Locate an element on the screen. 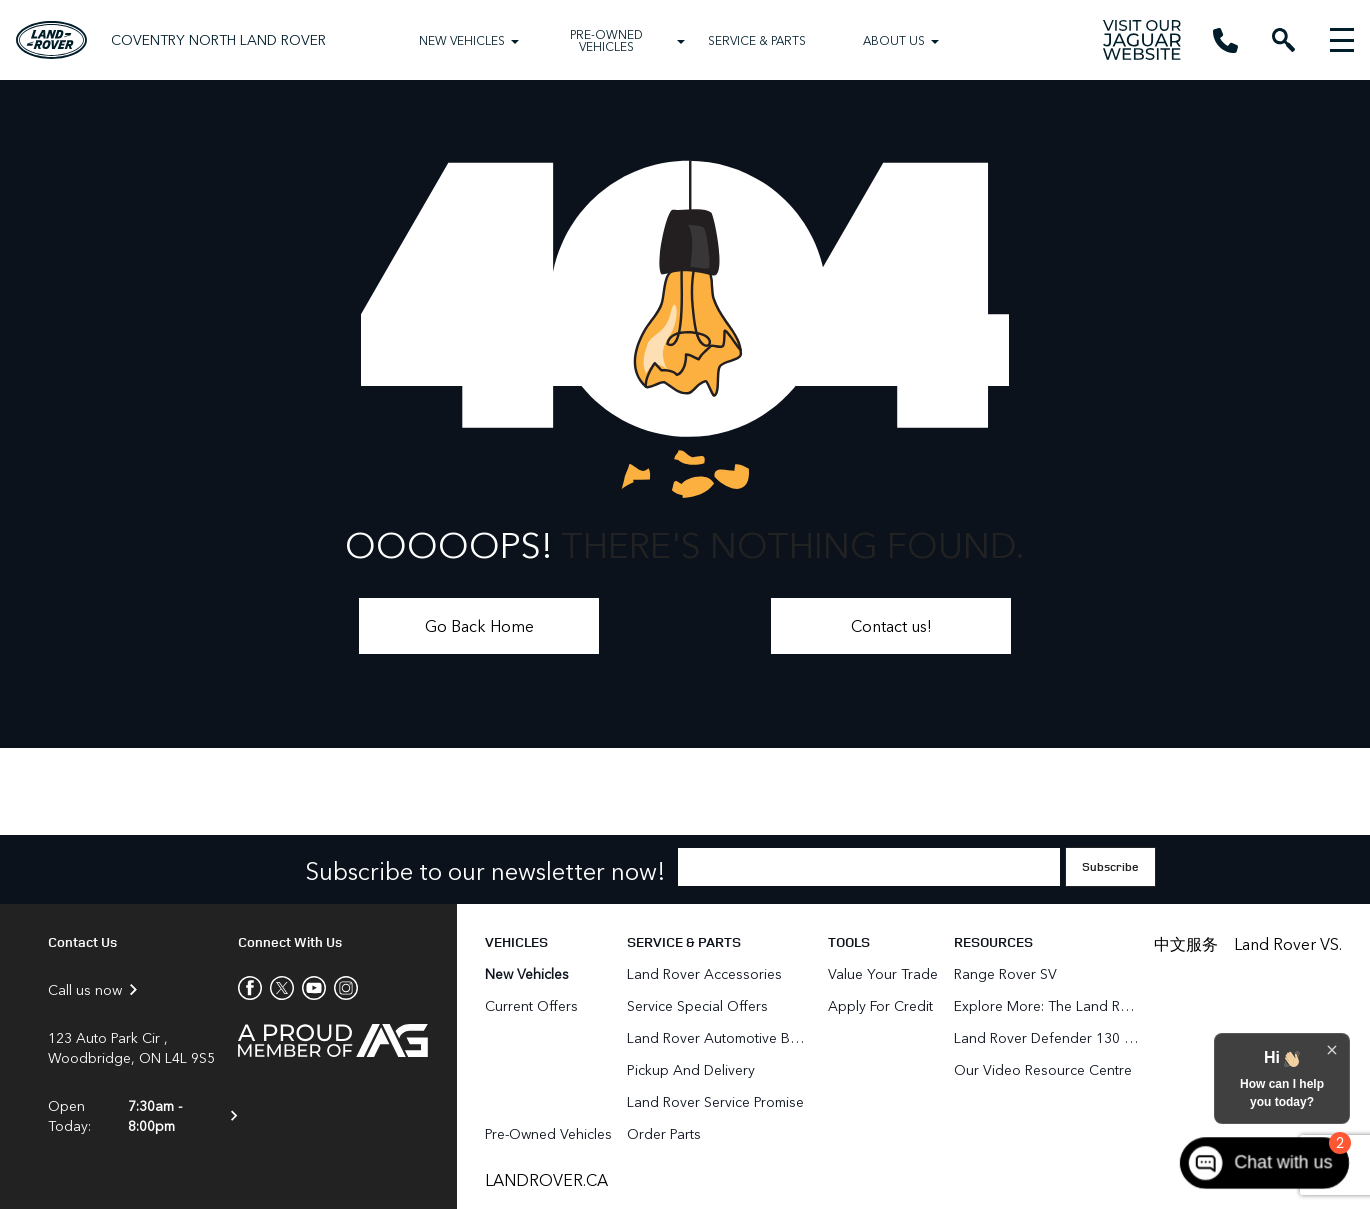  Contact us! is located at coordinates (891, 625).